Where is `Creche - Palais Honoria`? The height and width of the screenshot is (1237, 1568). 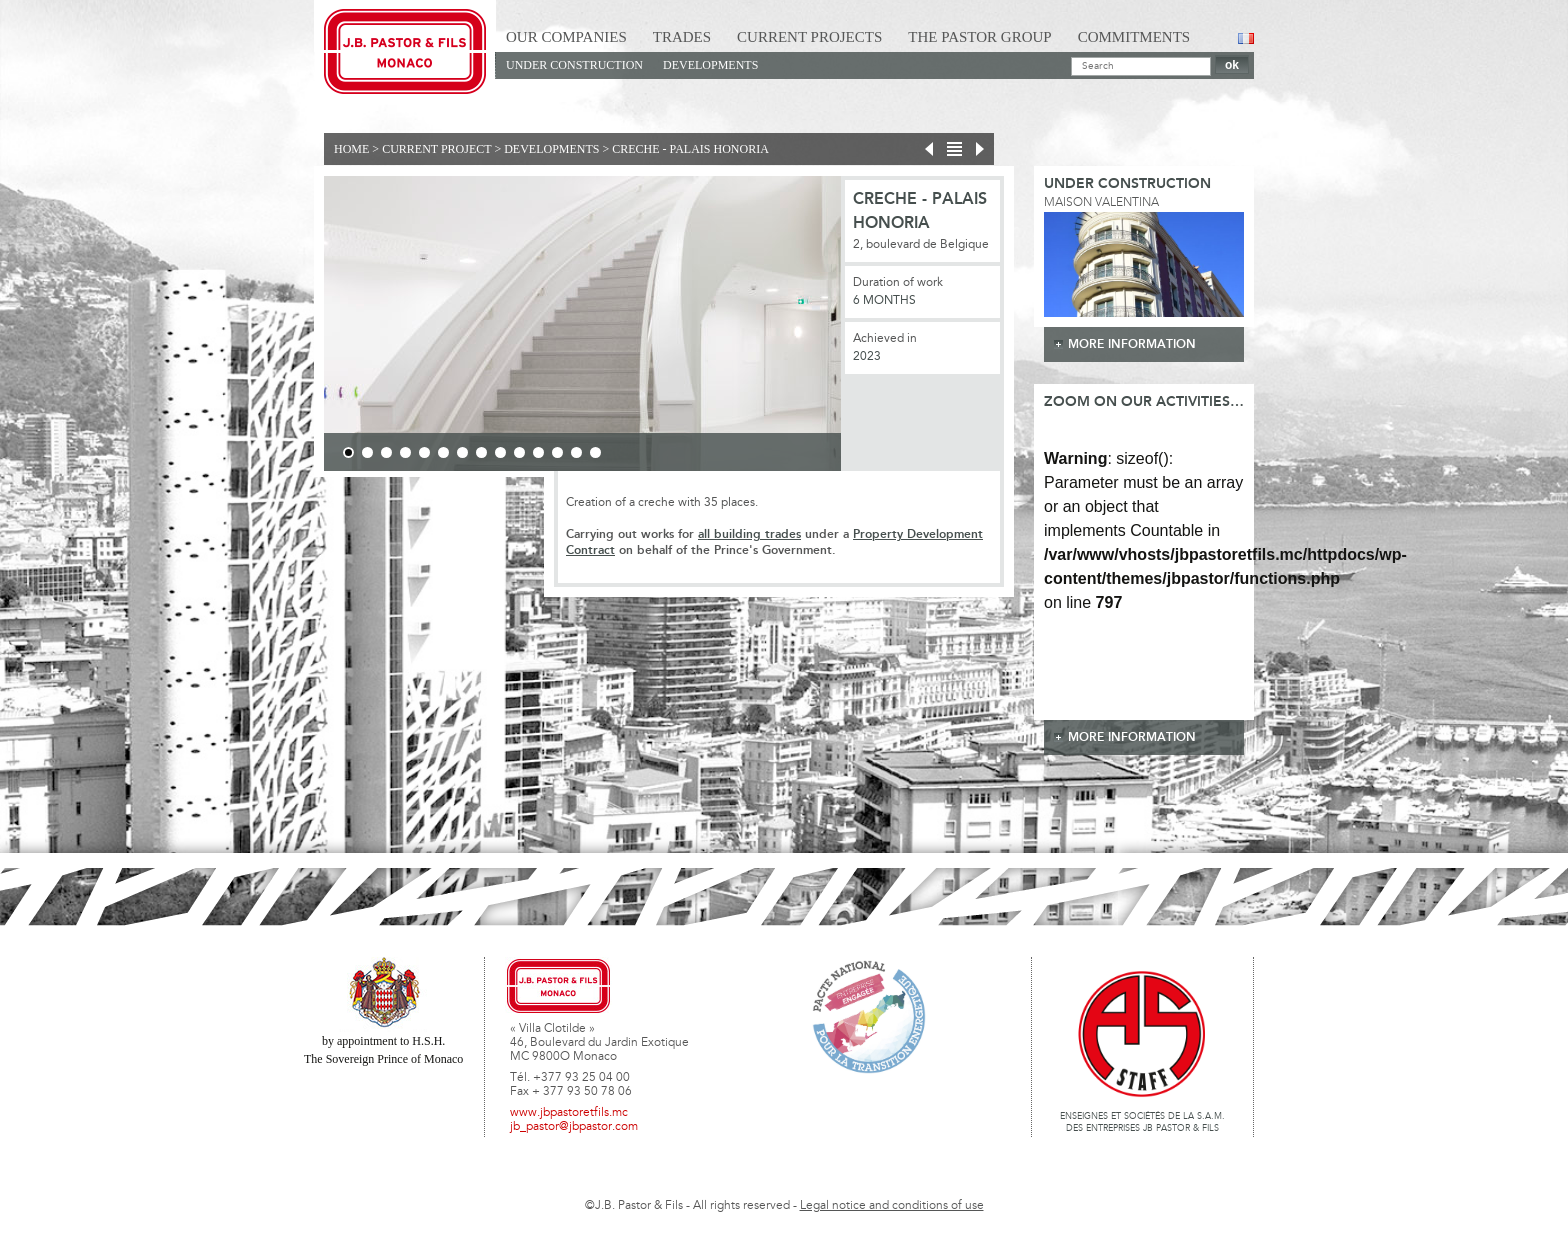 Creche - Palais Honoria is located at coordinates (690, 149).